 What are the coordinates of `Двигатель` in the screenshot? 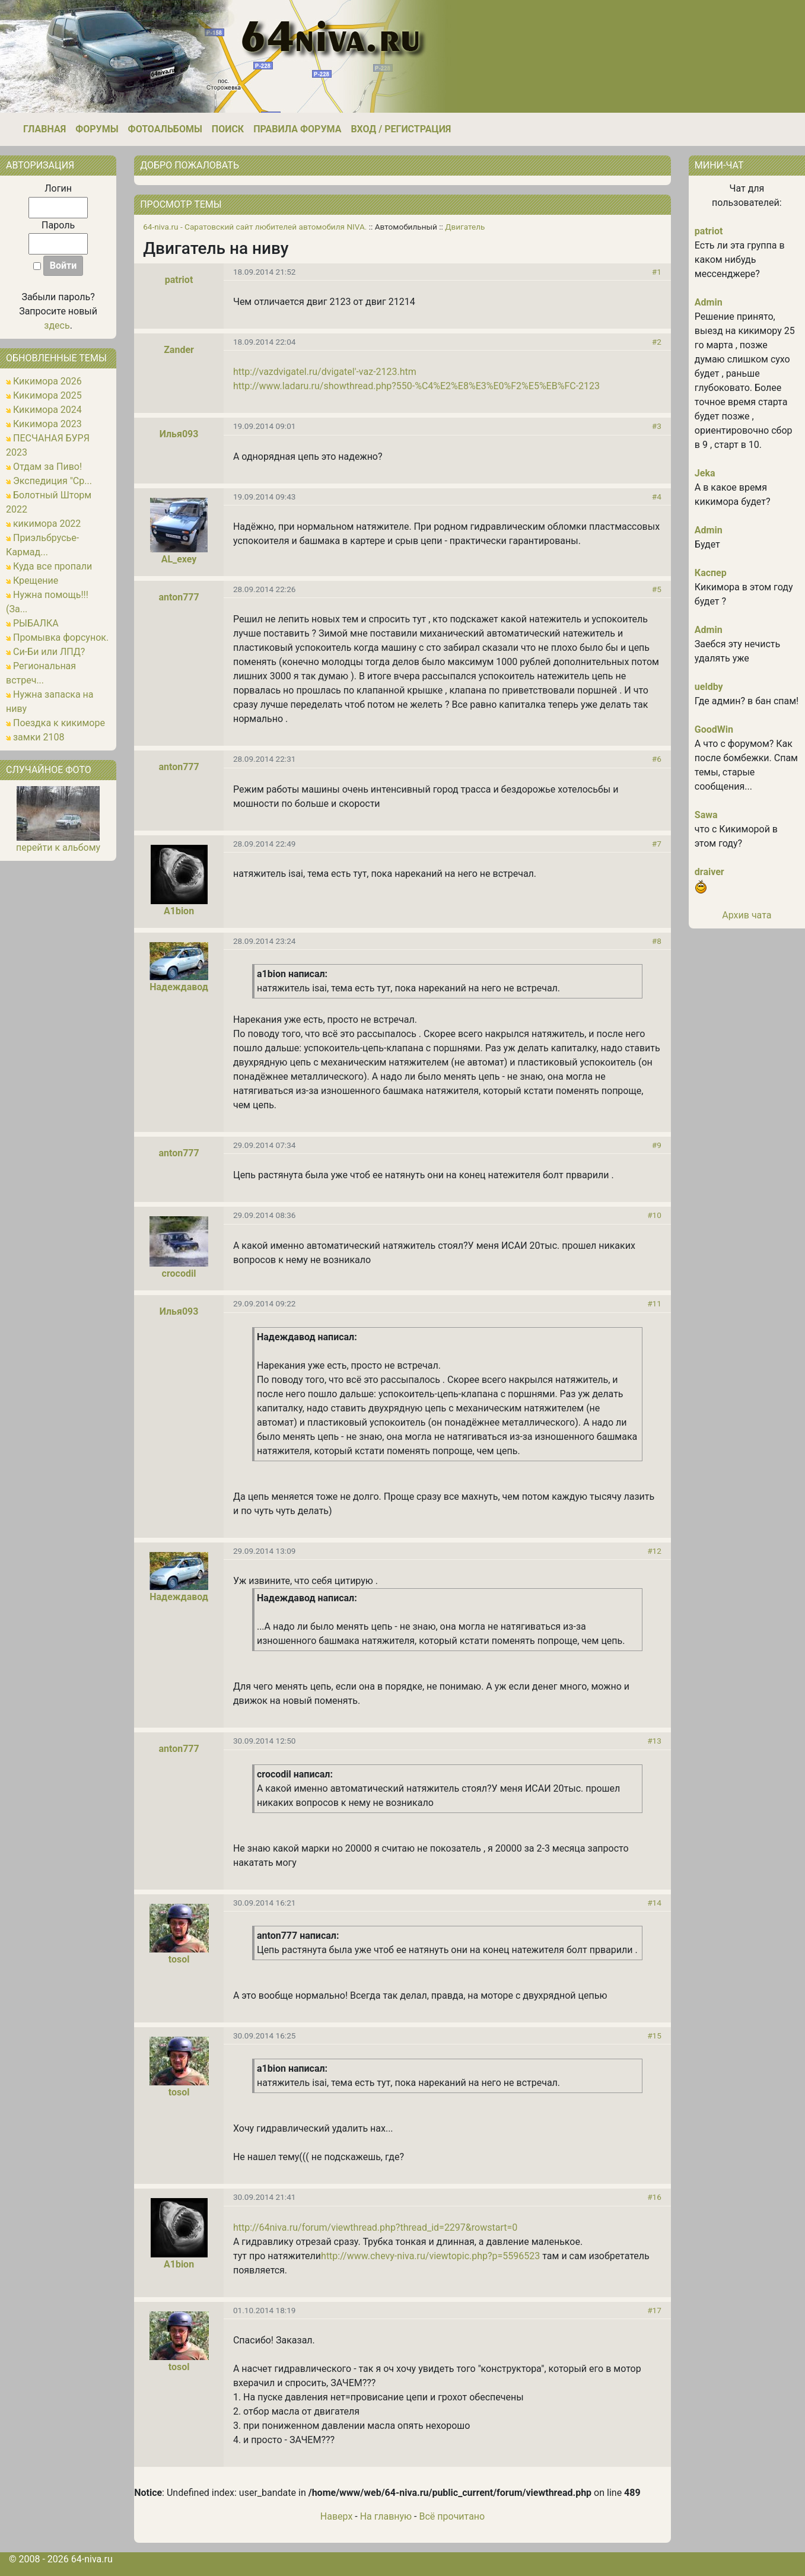 It's located at (465, 226).